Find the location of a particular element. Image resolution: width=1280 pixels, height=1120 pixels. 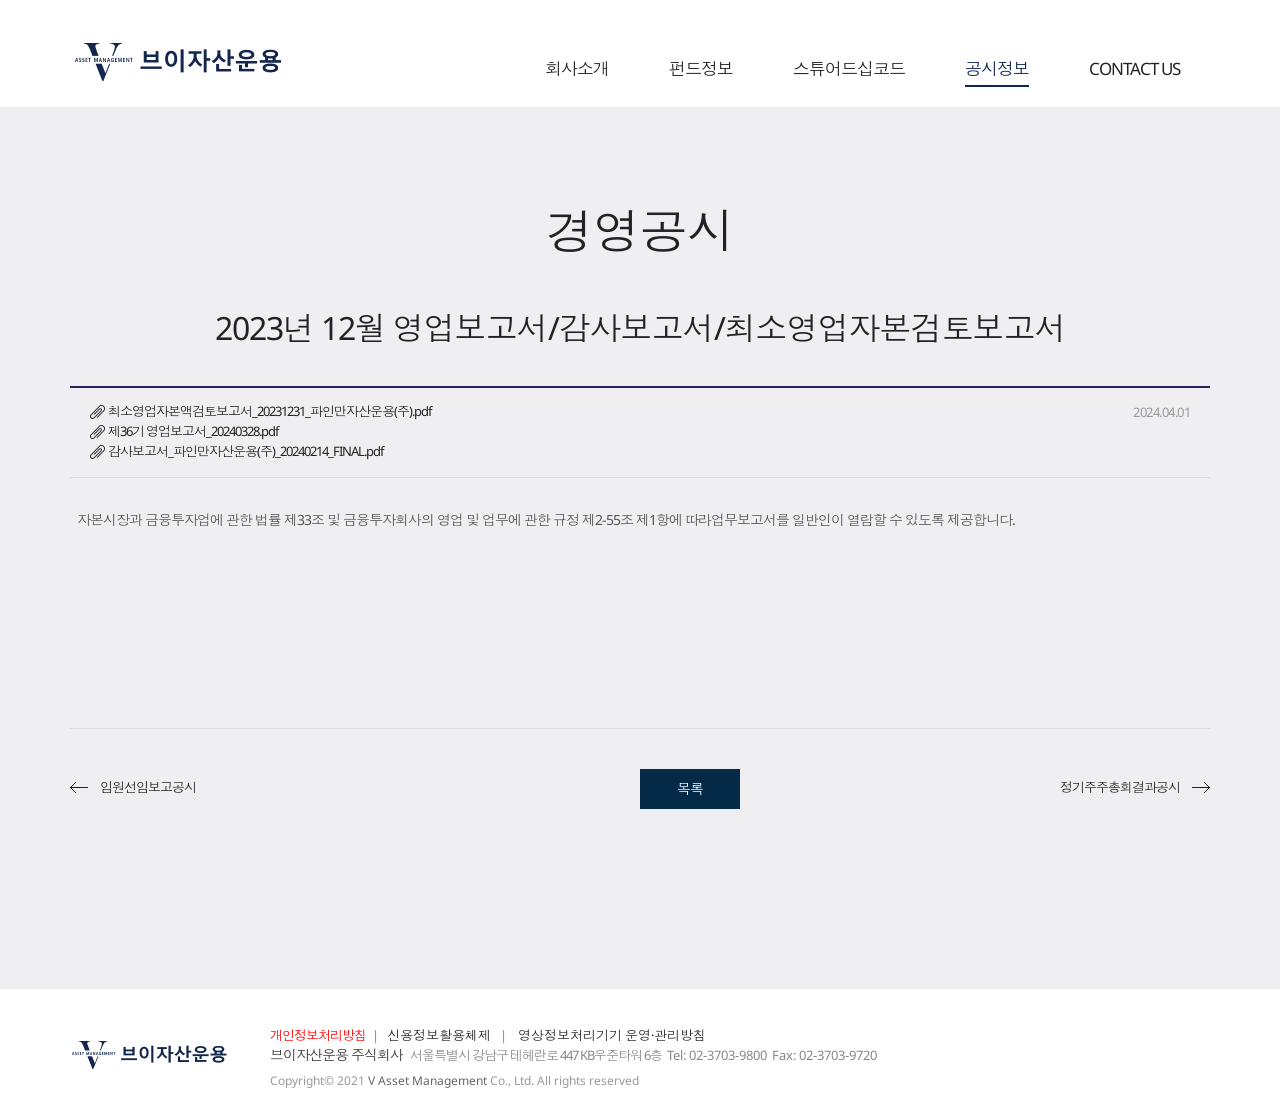

회사소개 is located at coordinates (577, 70).